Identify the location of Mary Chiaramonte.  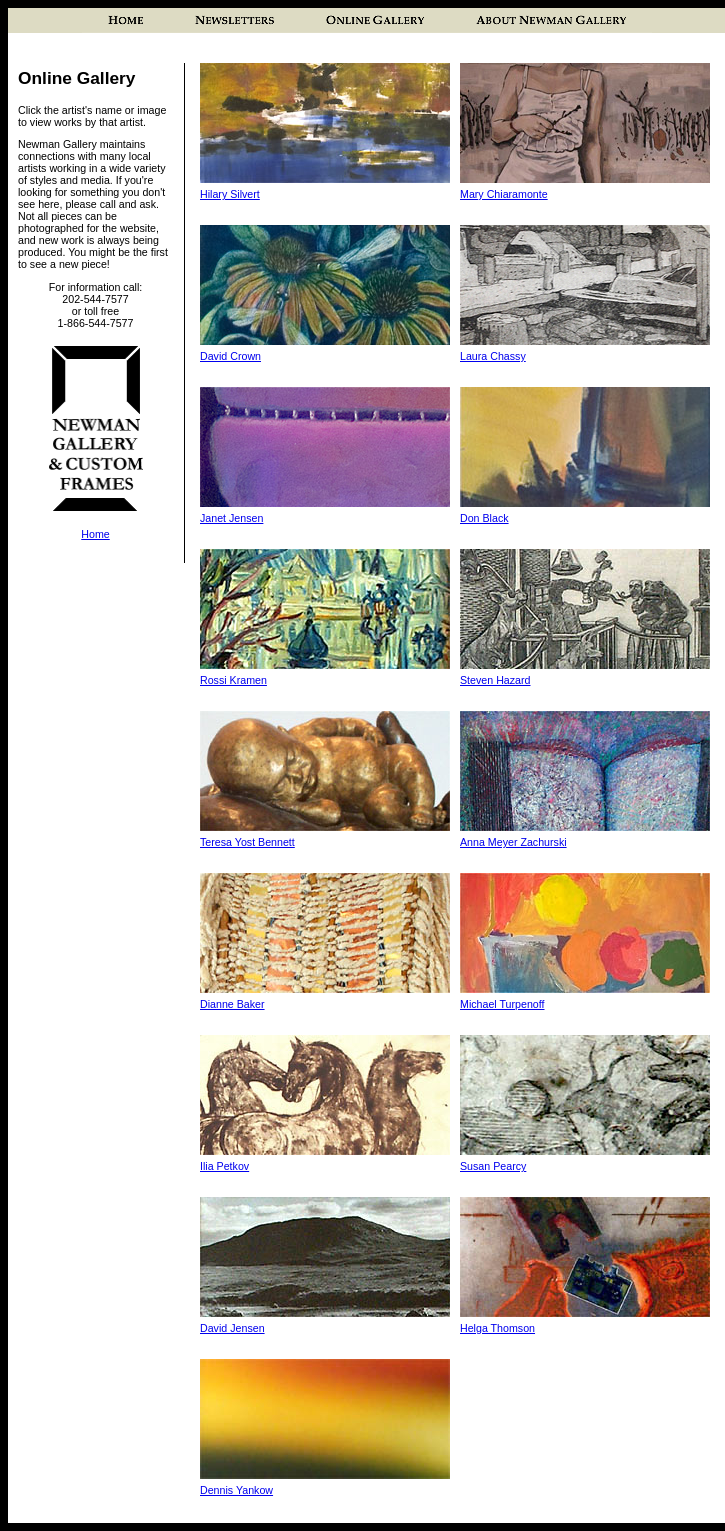
(504, 194).